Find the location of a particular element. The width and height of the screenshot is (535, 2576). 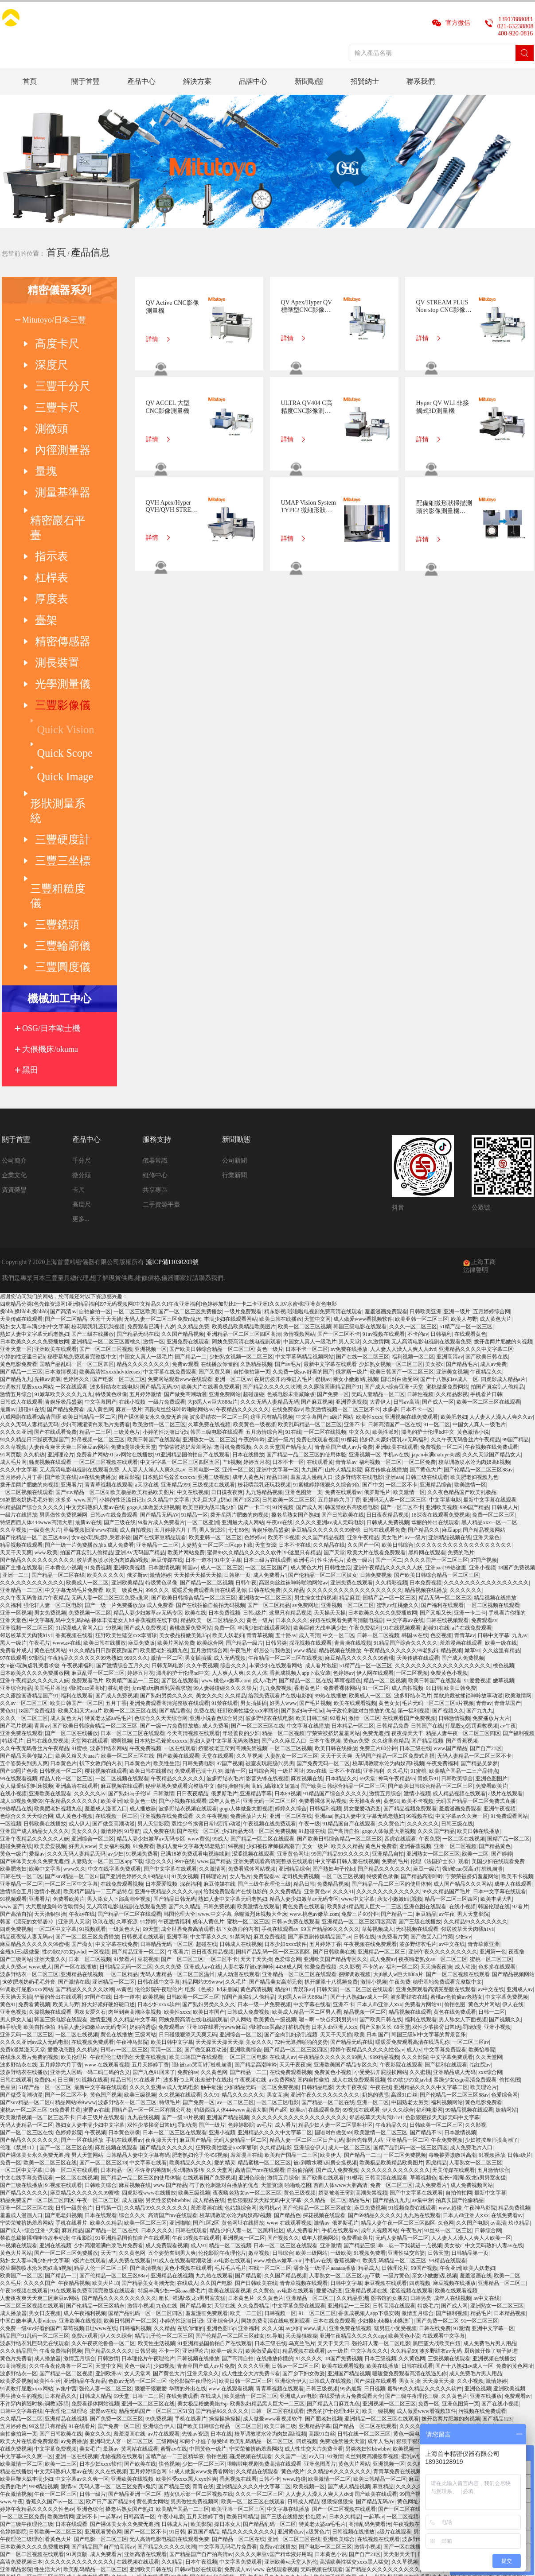

久久精彩视频 is located at coordinates (391, 1350).